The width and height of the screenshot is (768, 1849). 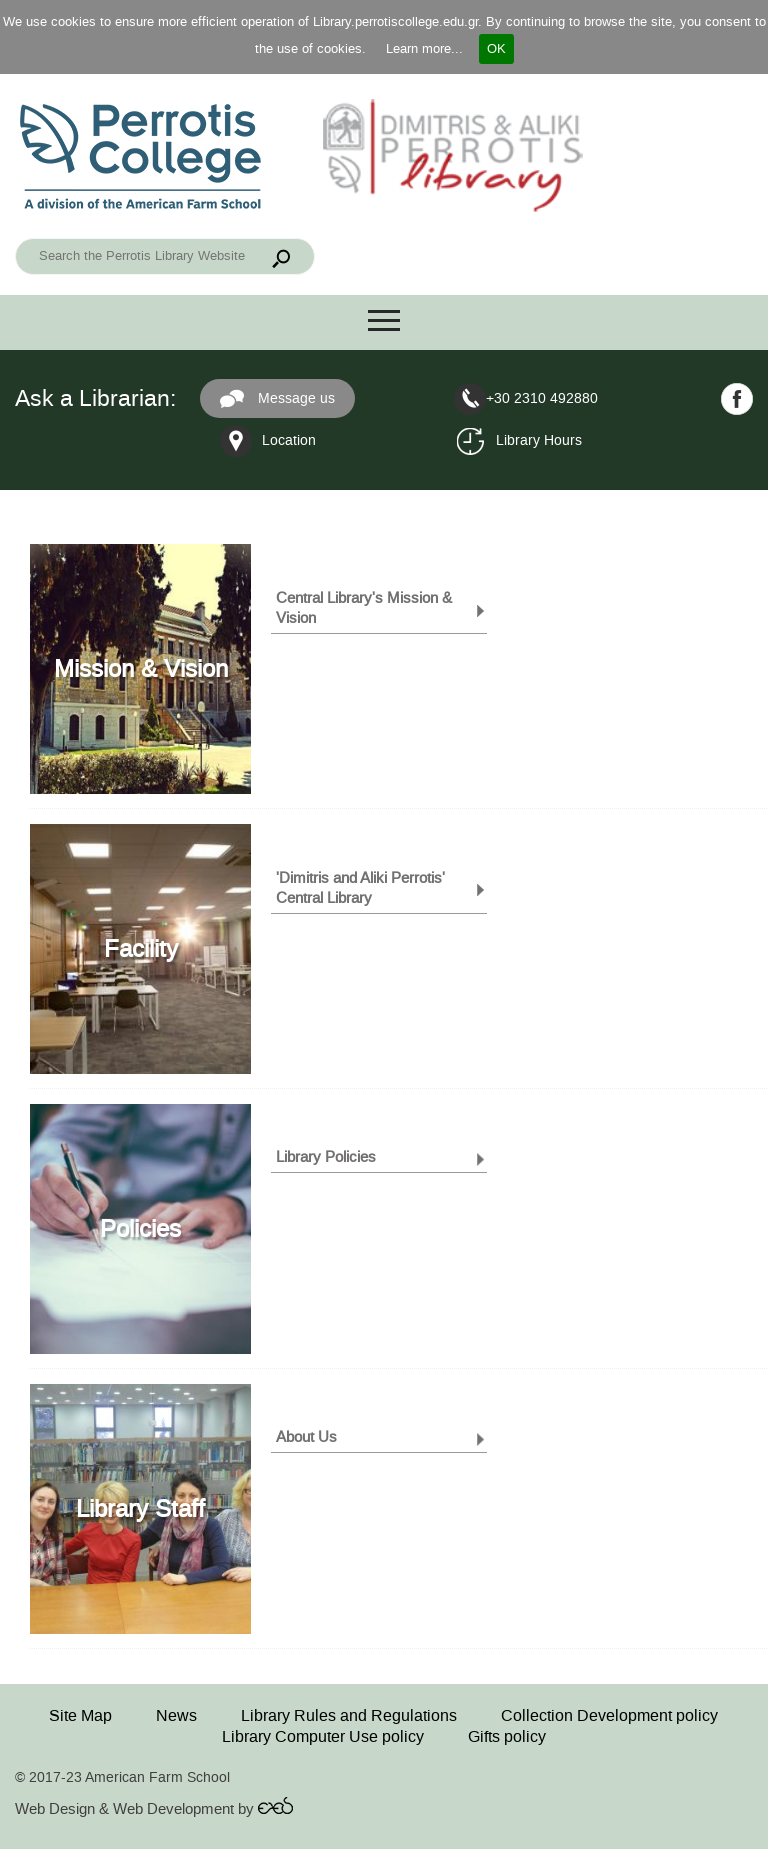 I want to click on 'Dimitris and Aliki Perrotis' Central Library, so click(x=360, y=888).